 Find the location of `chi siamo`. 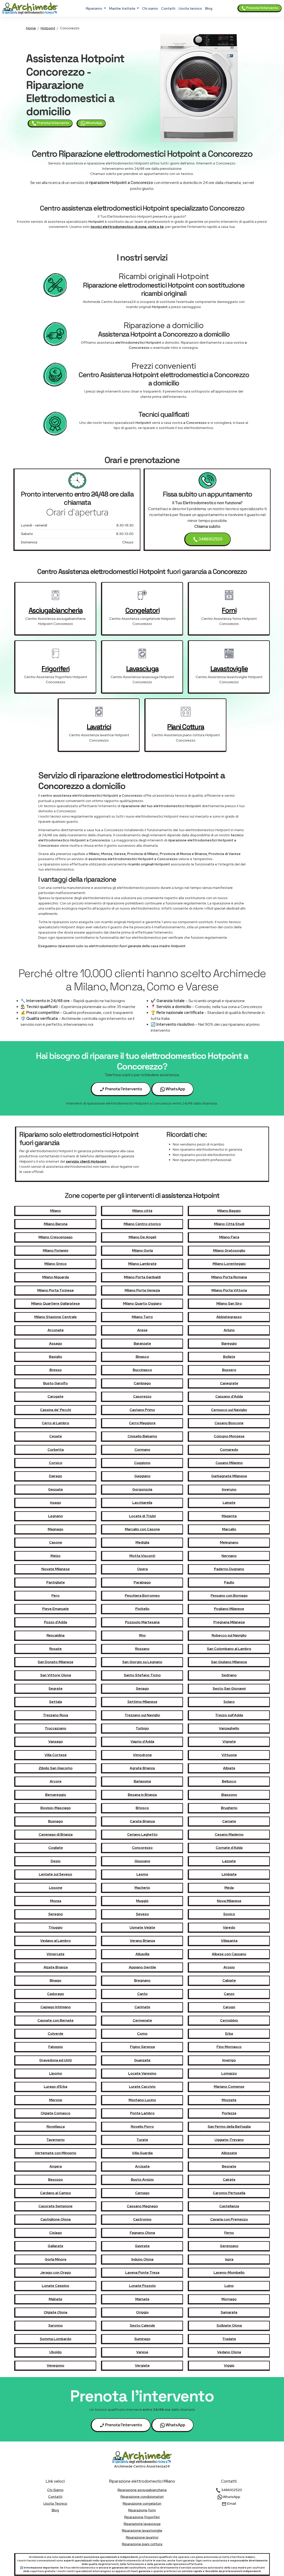

chi siamo is located at coordinates (150, 8).